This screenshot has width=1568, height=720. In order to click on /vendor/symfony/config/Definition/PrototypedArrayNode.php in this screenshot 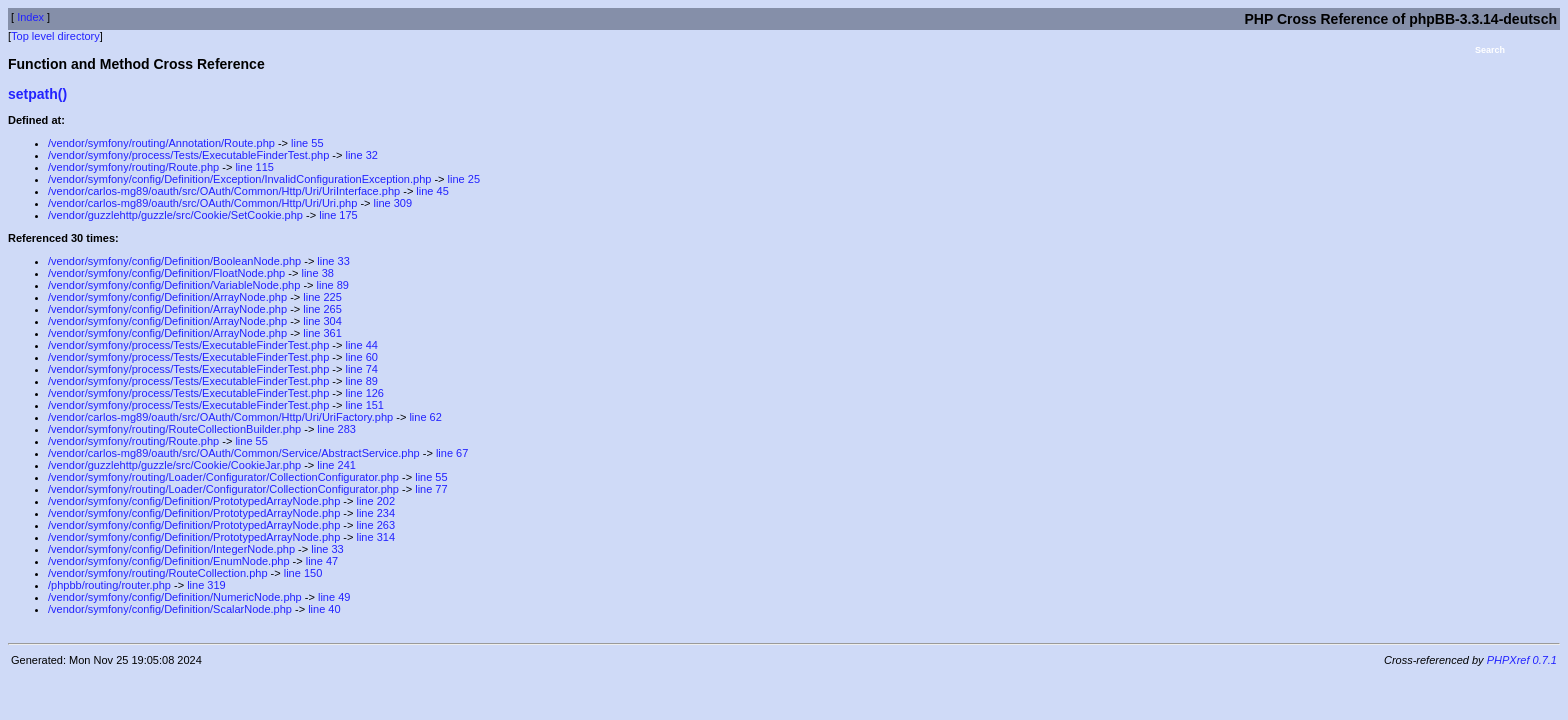, I will do `click(194, 501)`.